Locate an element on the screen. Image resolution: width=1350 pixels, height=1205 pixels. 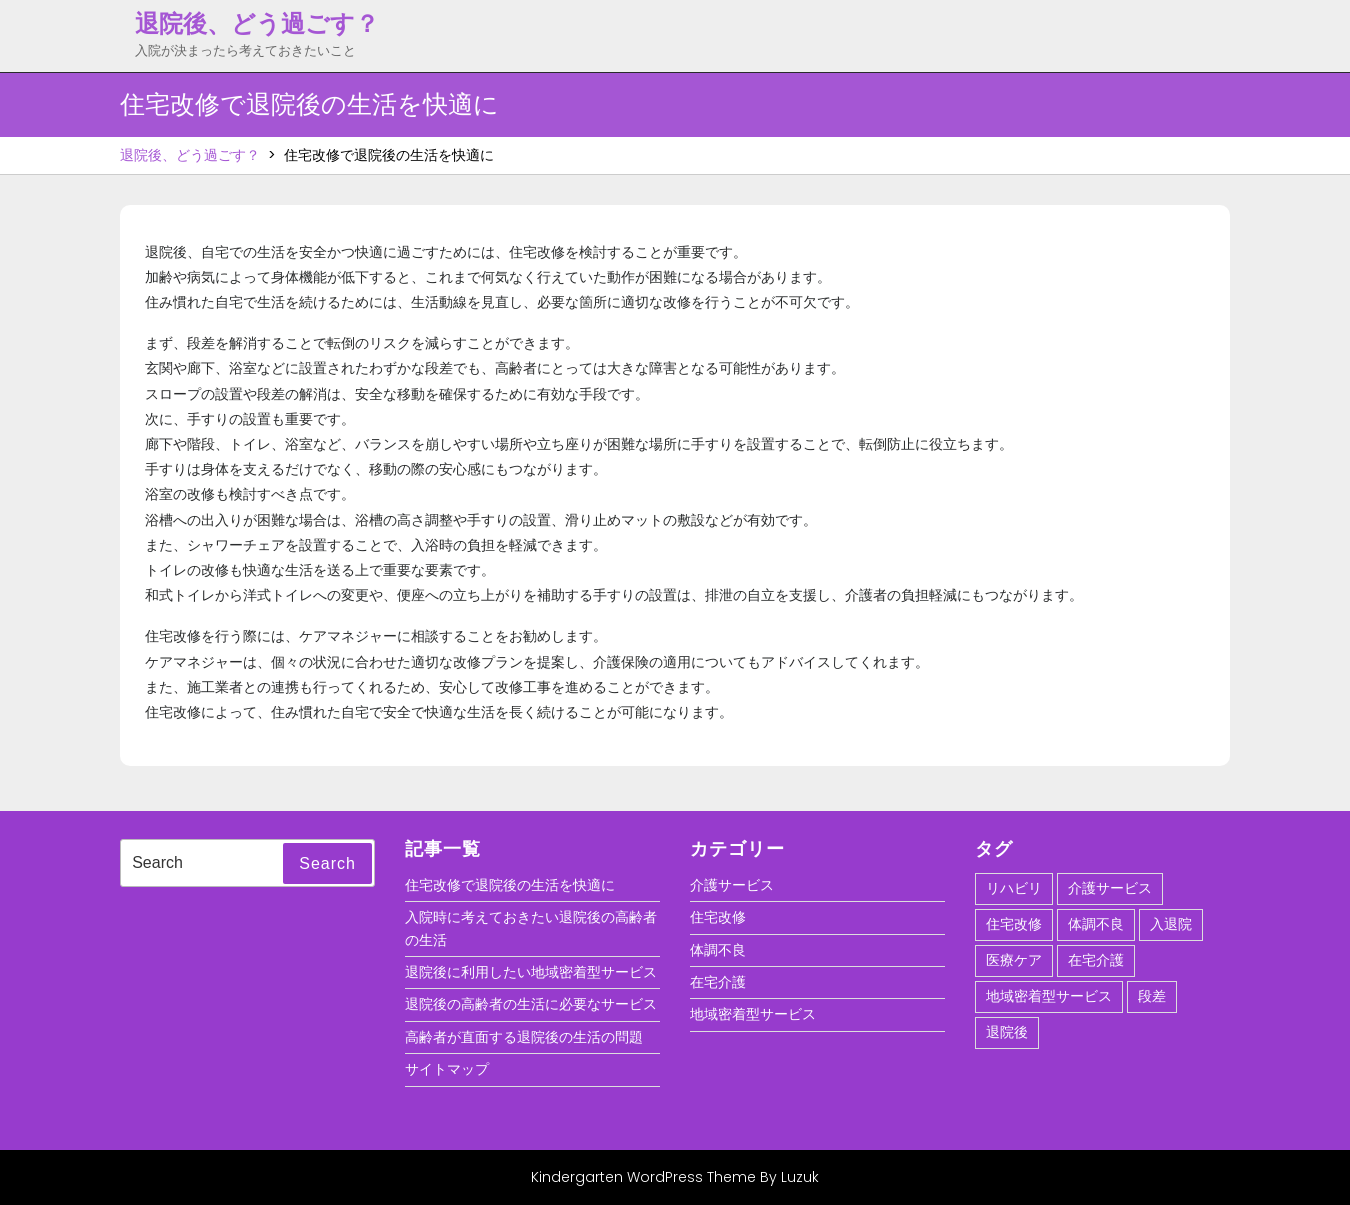
地域密着型サービス [地域密着型サービス (1個の項目)] is located at coordinates (1049, 996).